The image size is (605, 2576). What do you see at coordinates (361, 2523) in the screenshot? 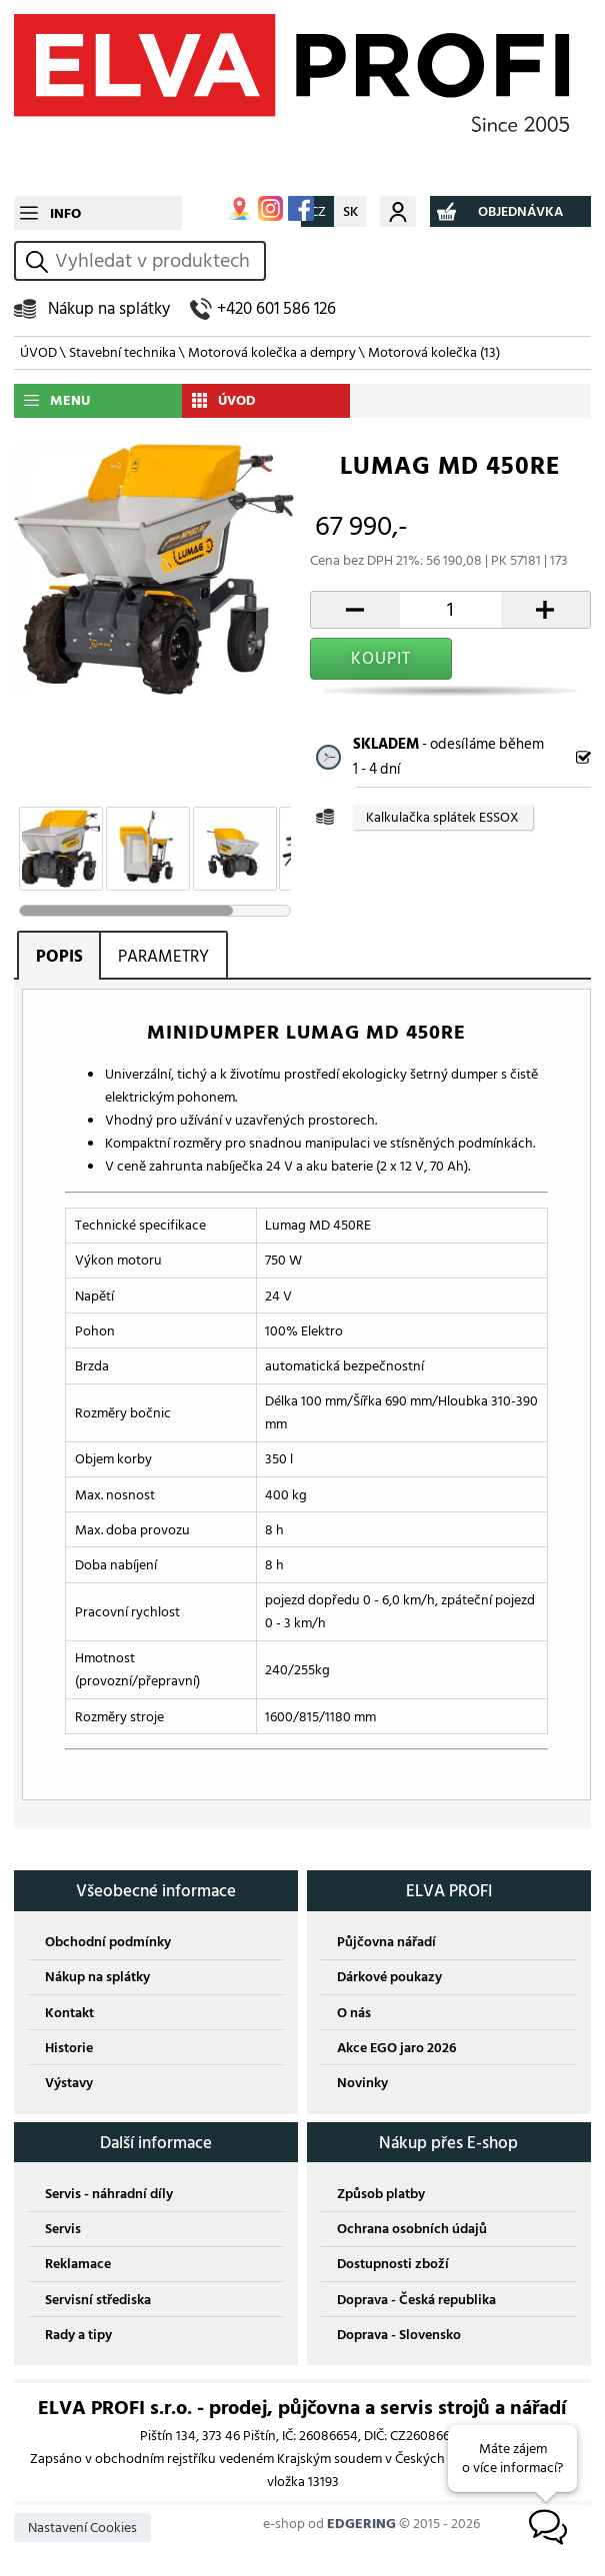
I see `EDGERING` at bounding box center [361, 2523].